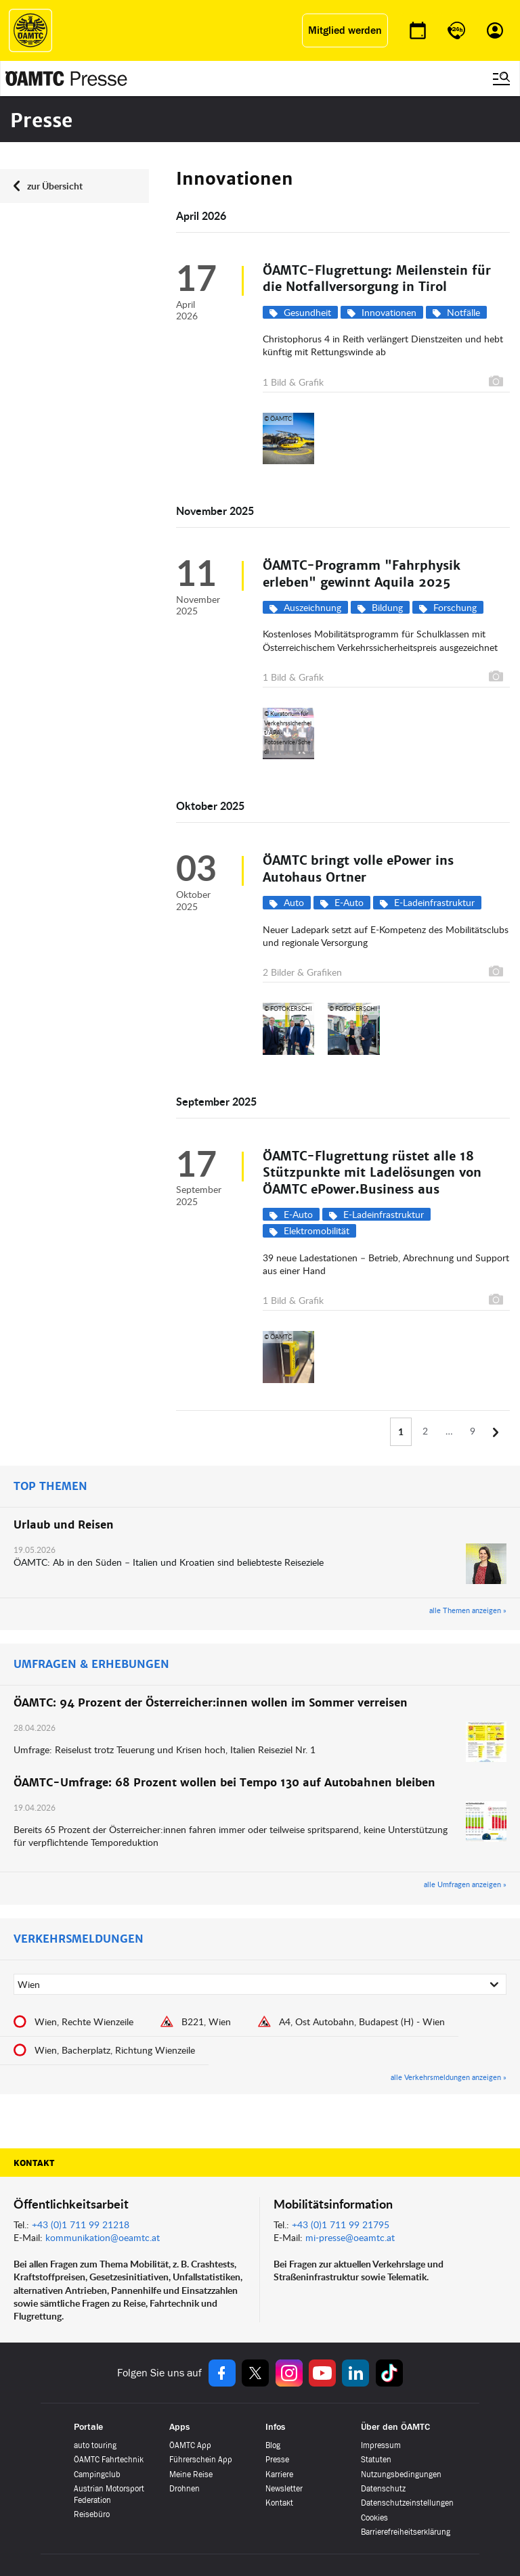  Describe the element at coordinates (277, 2459) in the screenshot. I see `Presse` at that location.